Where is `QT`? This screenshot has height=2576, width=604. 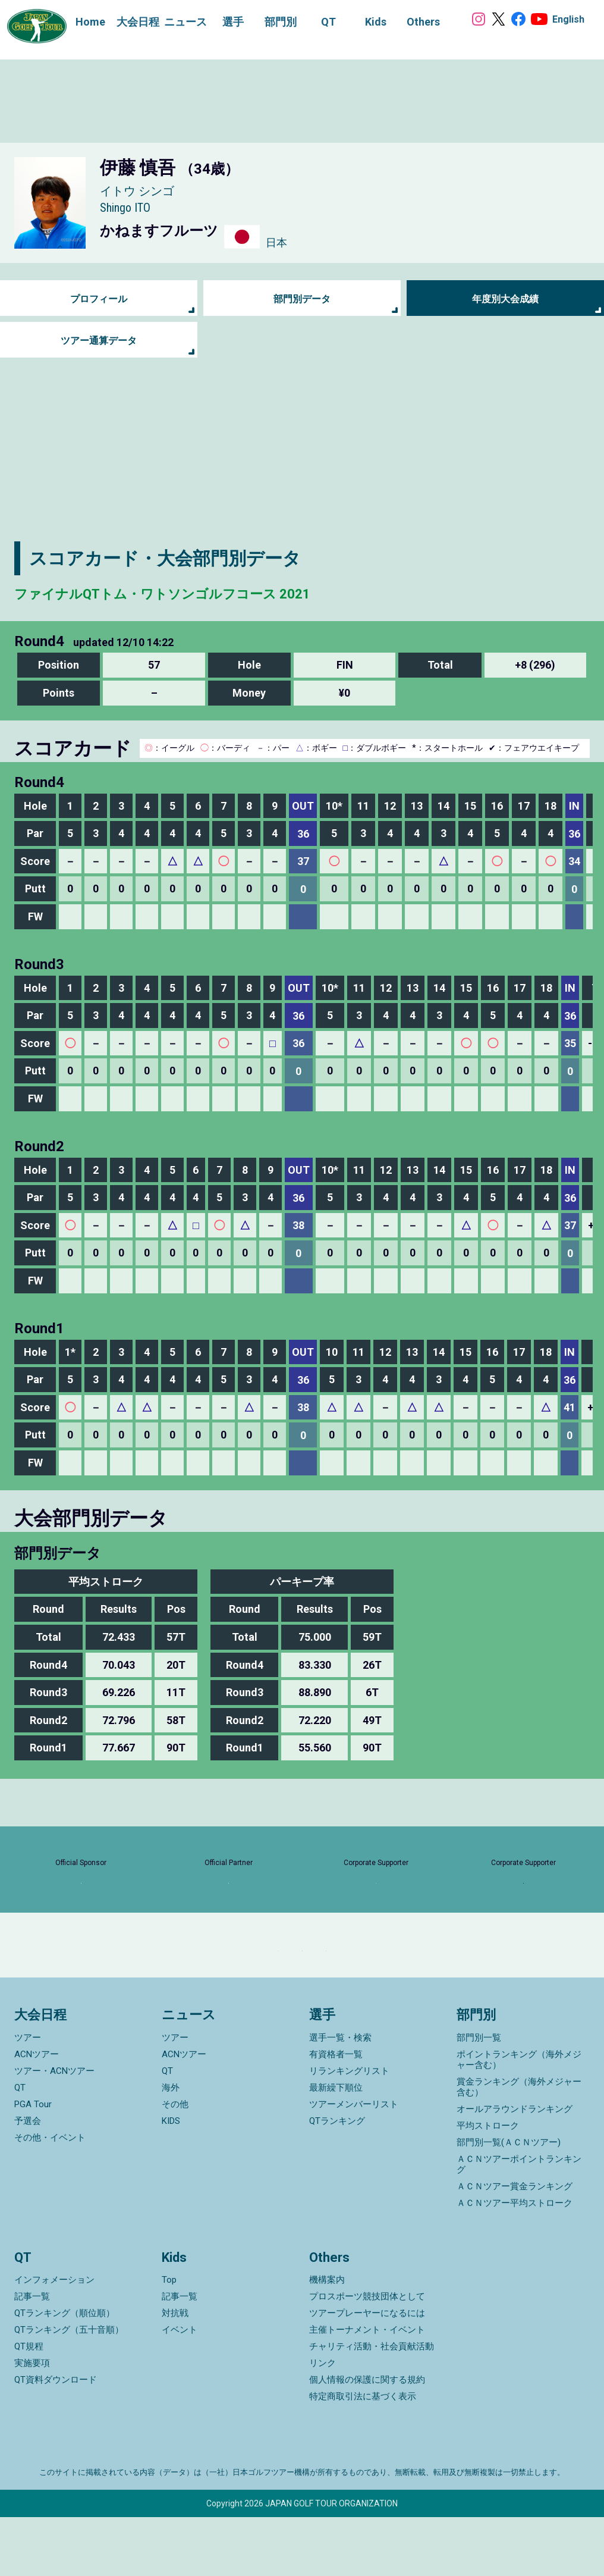 QT is located at coordinates (20, 2146).